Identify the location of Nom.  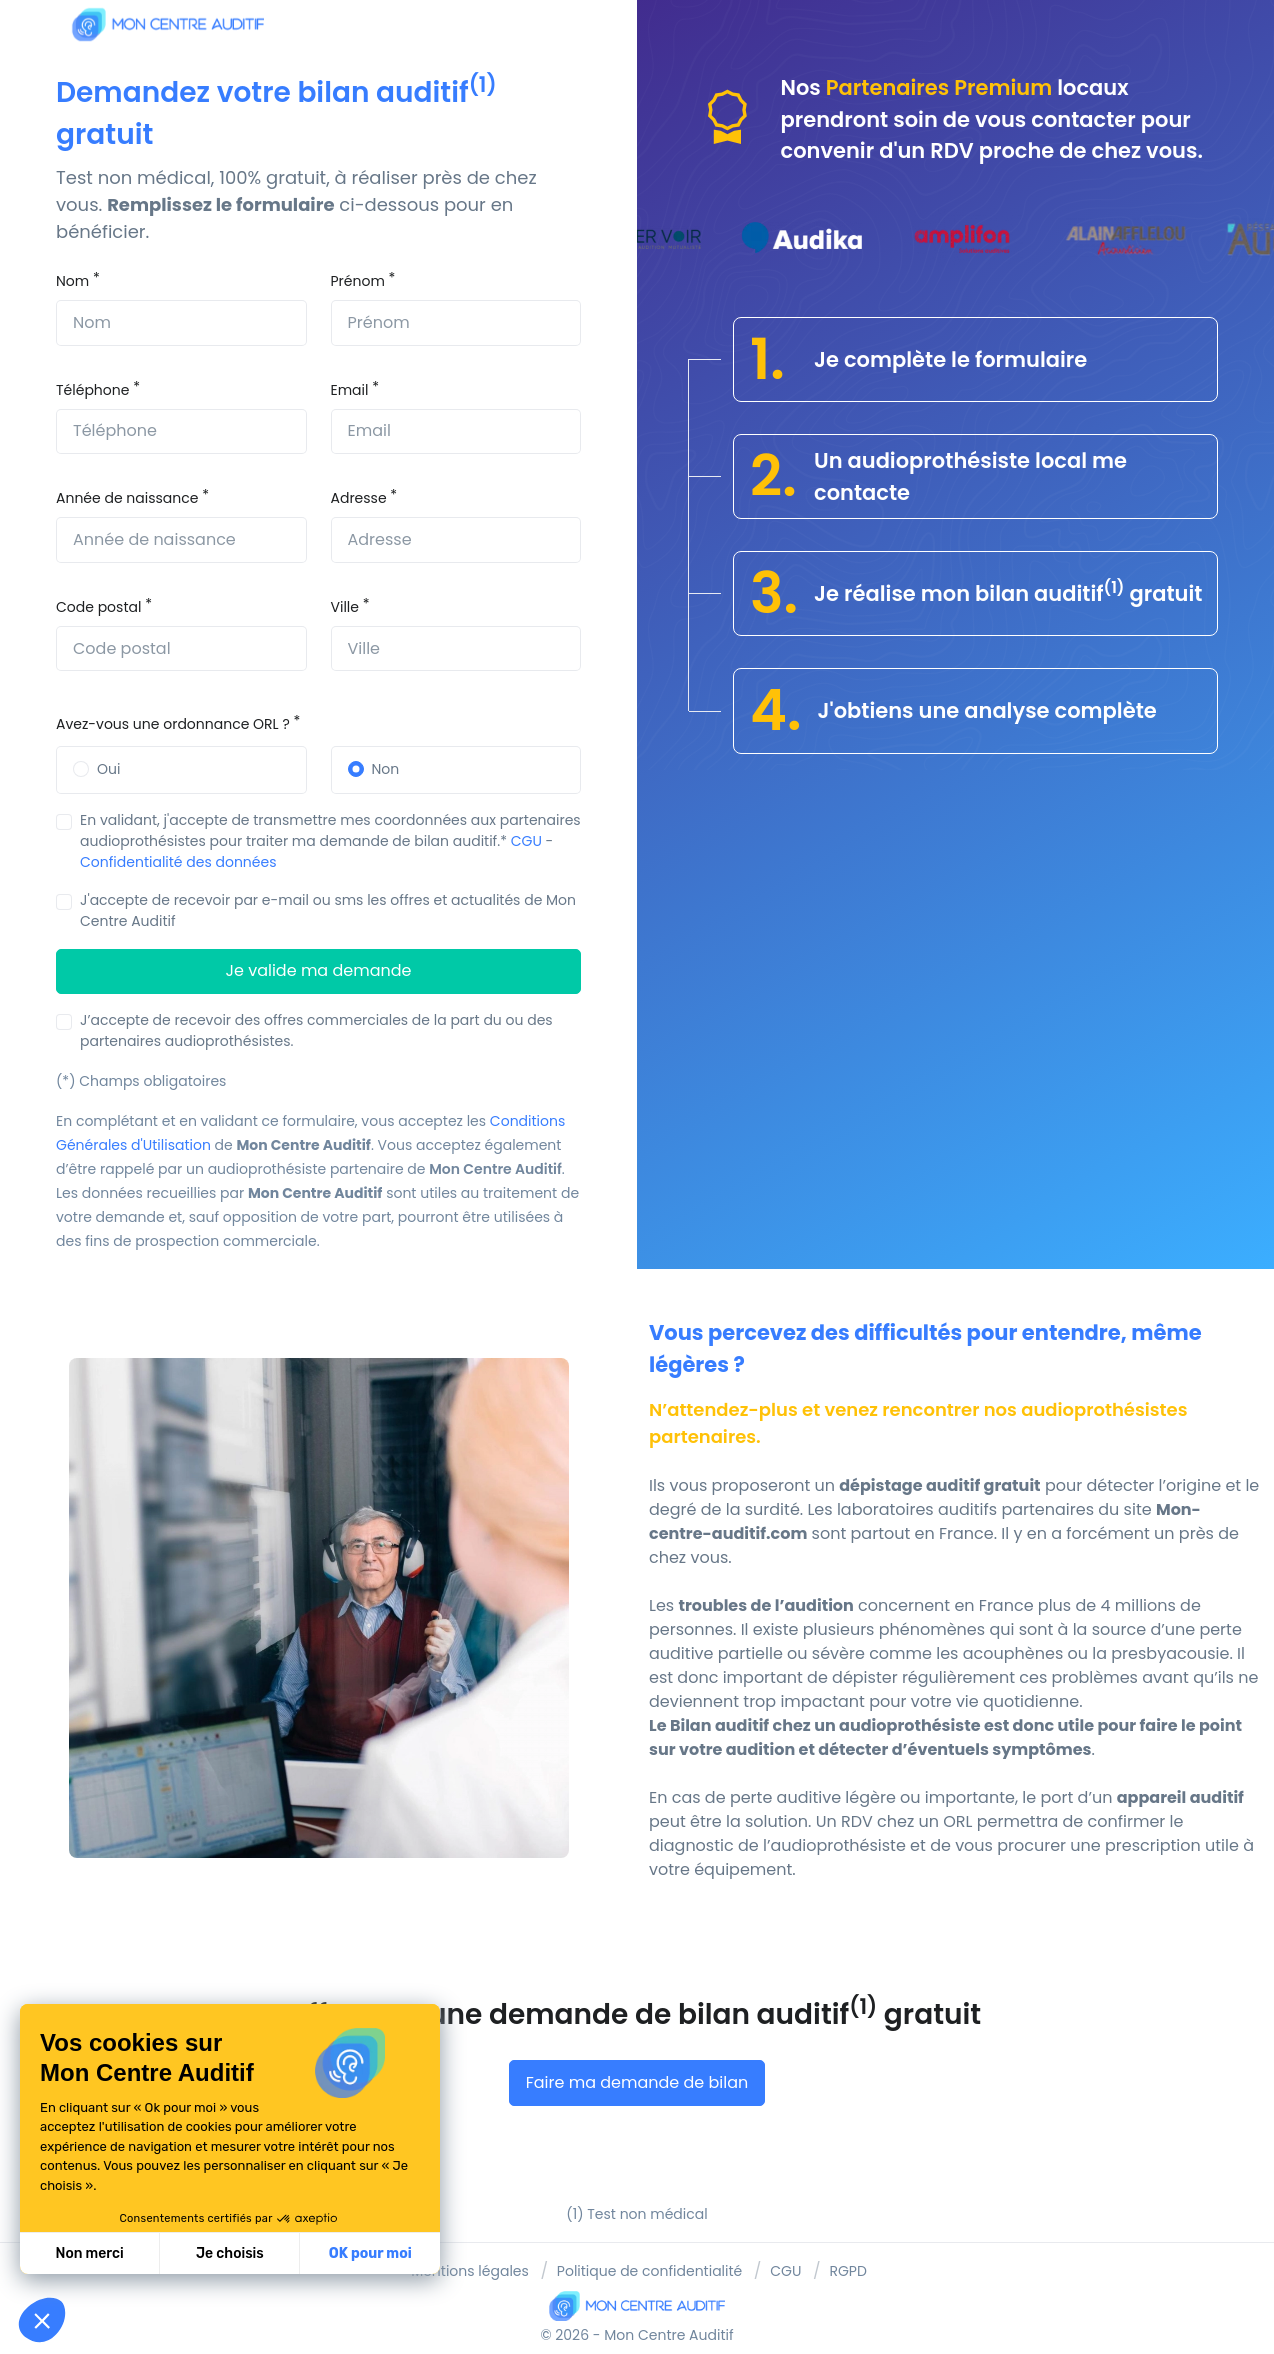
(72, 281).